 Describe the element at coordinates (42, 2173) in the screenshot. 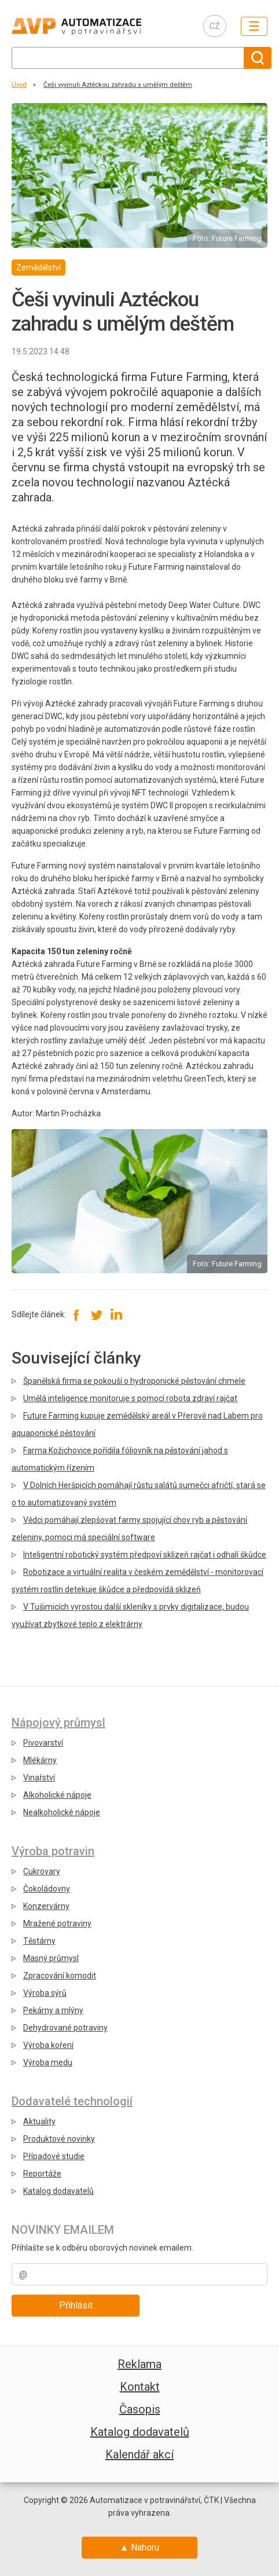

I see `Reportáže` at that location.